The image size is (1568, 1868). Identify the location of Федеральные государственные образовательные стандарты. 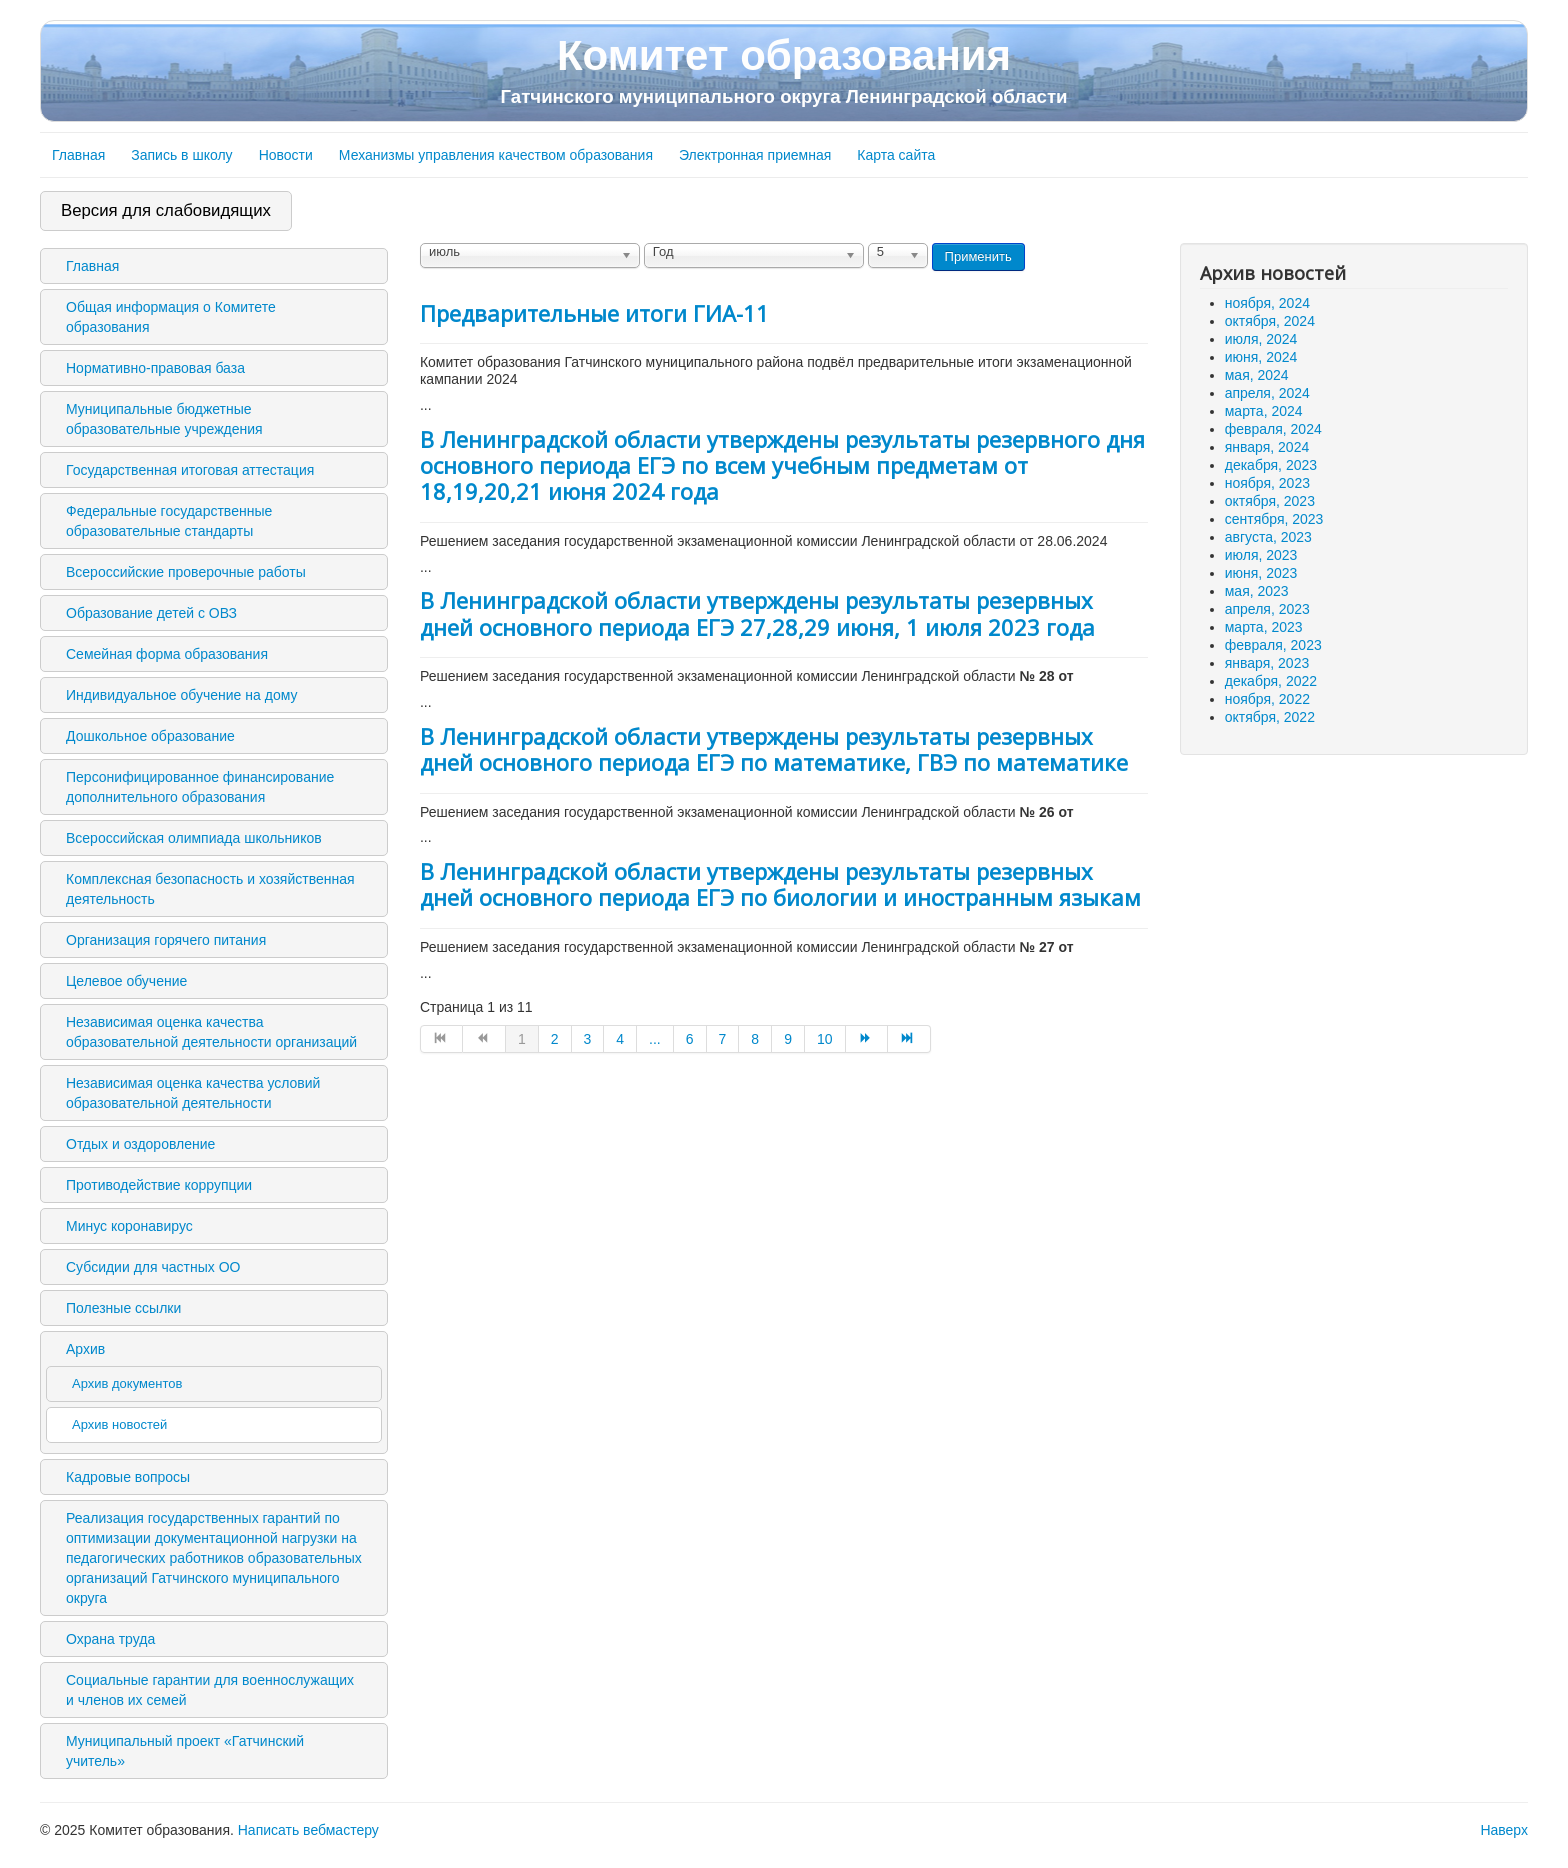
(169, 521).